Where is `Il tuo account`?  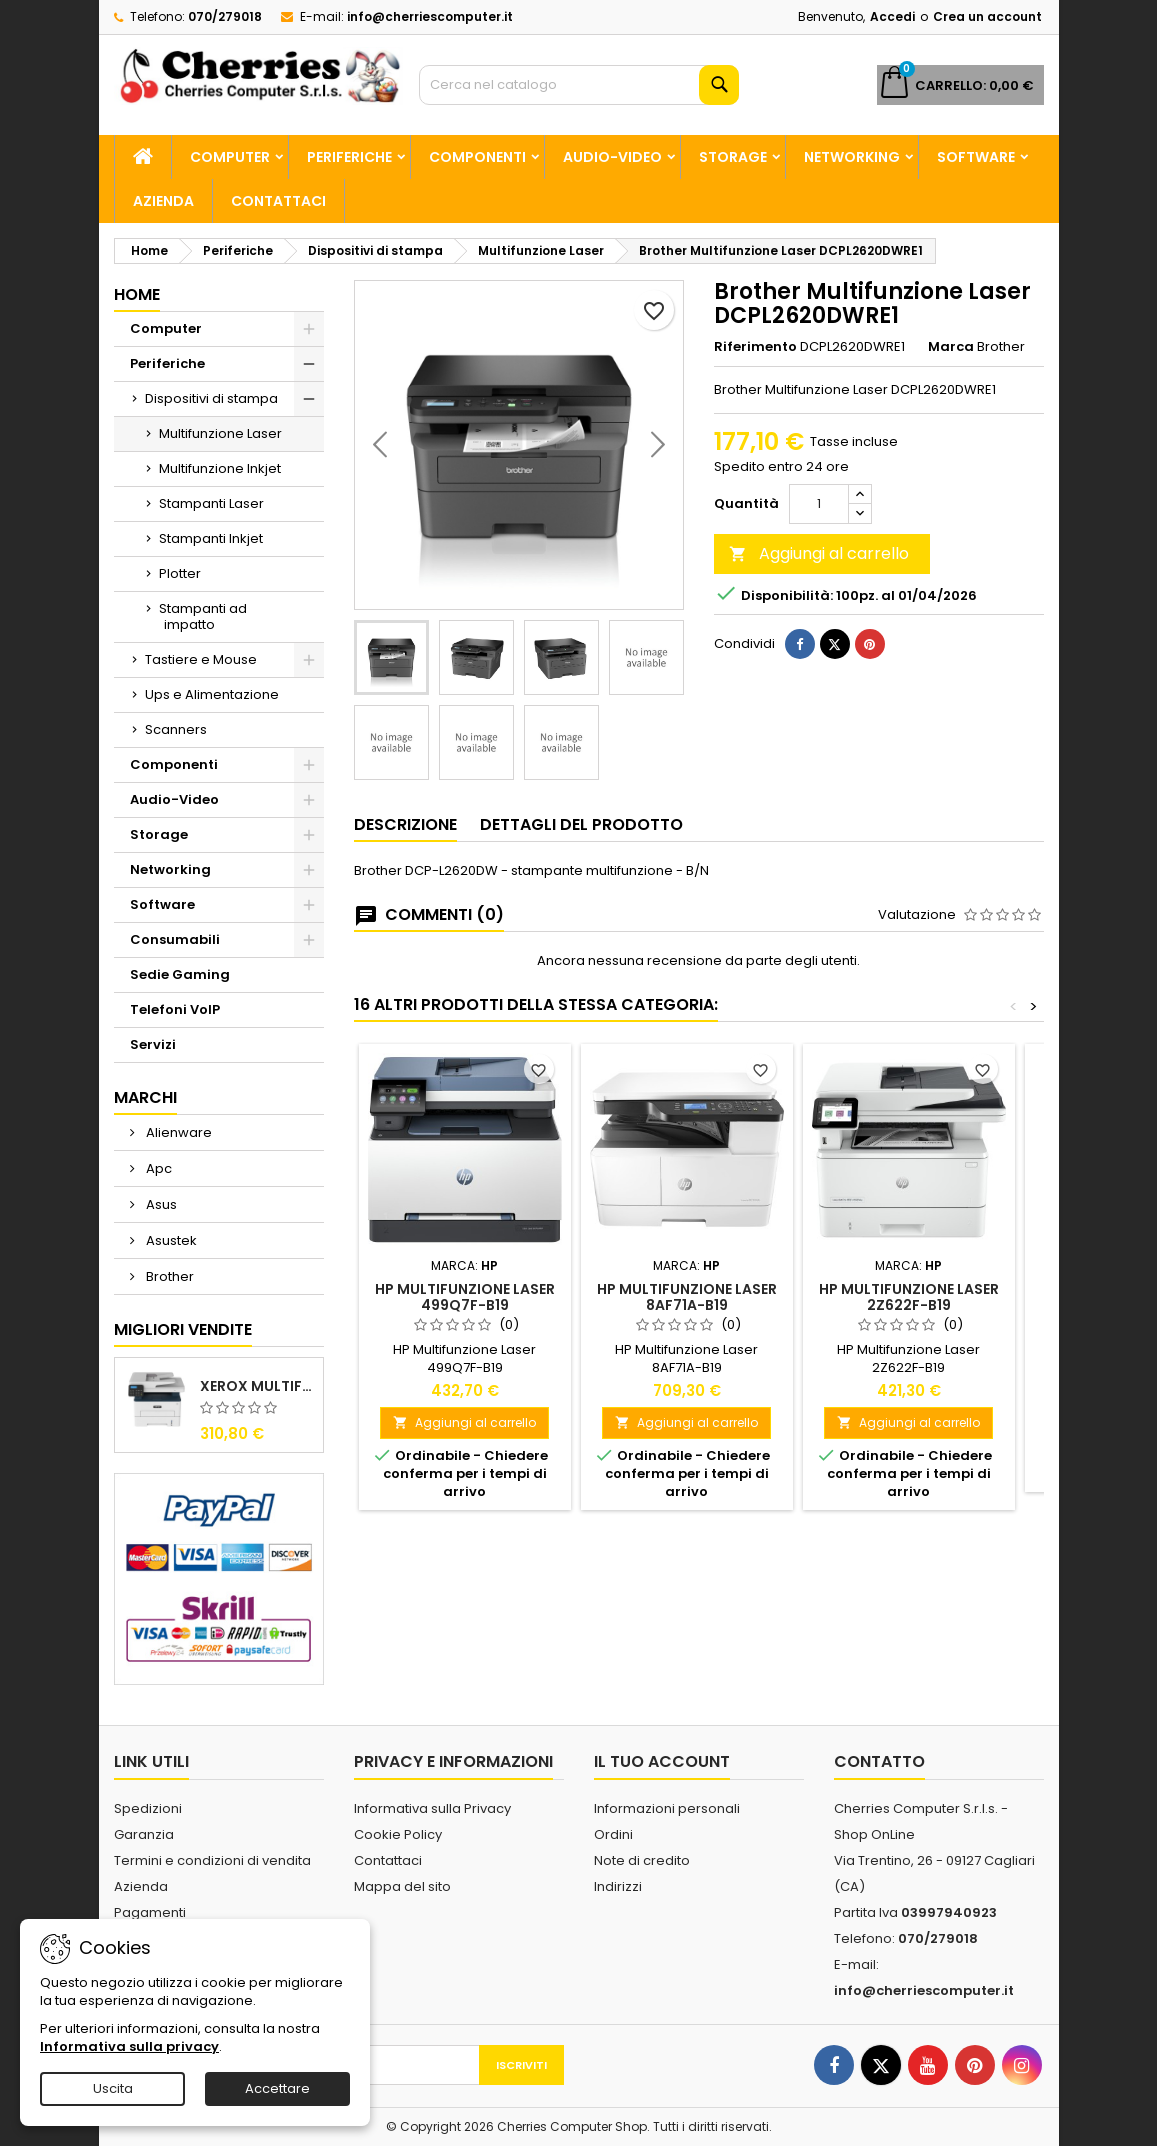
Il tuo account is located at coordinates (662, 1761).